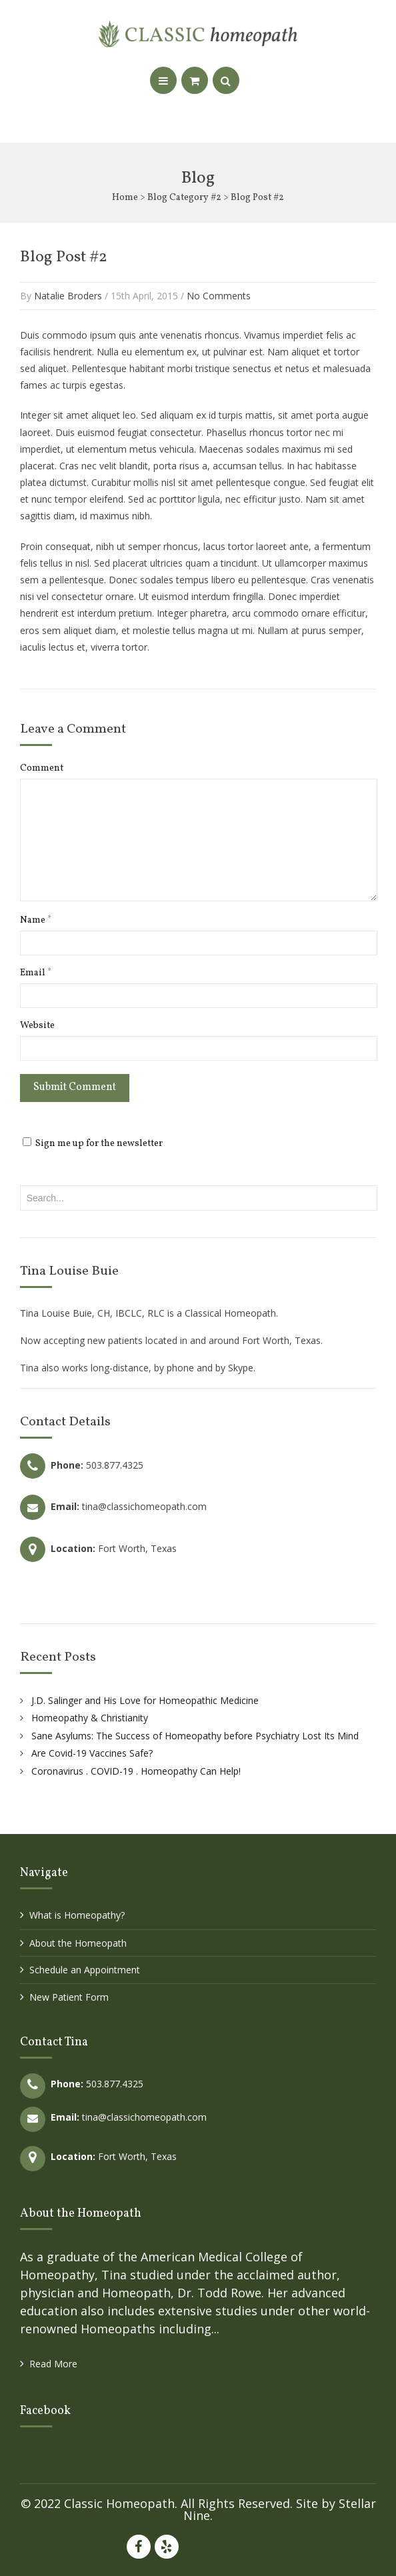  I want to click on Homeopathy & Christianity, so click(89, 1717).